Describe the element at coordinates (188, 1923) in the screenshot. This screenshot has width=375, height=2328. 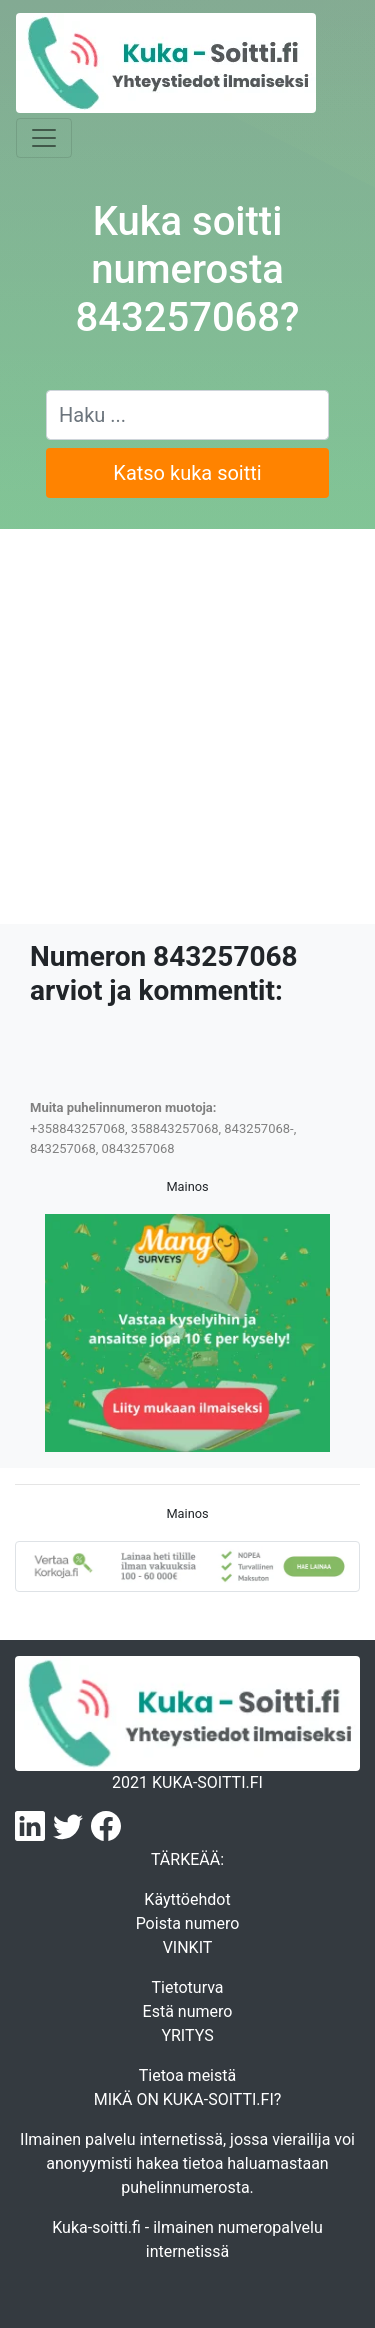
I see `Poista numero` at that location.